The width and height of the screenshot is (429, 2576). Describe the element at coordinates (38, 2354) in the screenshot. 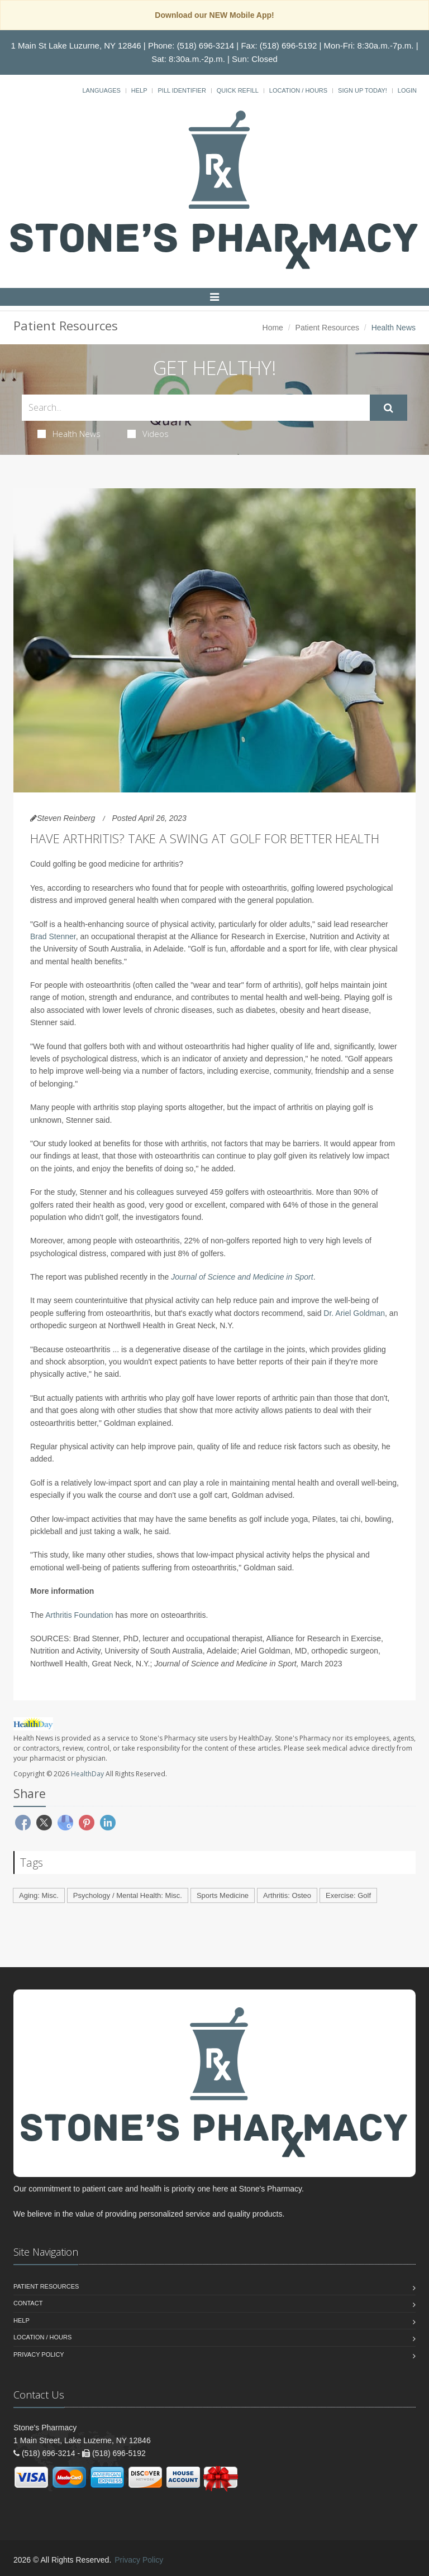

I see `Privacy Policy` at that location.